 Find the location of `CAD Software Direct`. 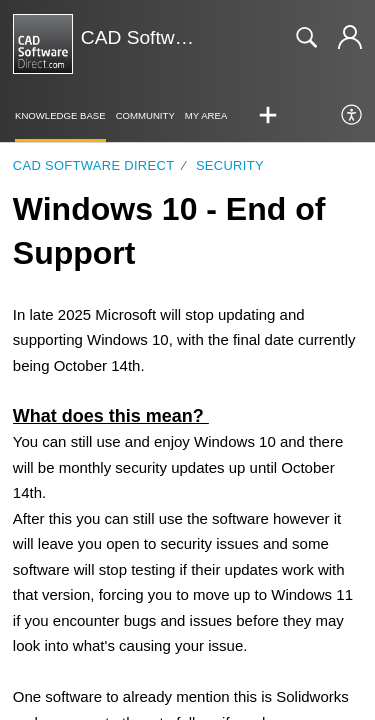

CAD Software Direct is located at coordinates (94, 165).